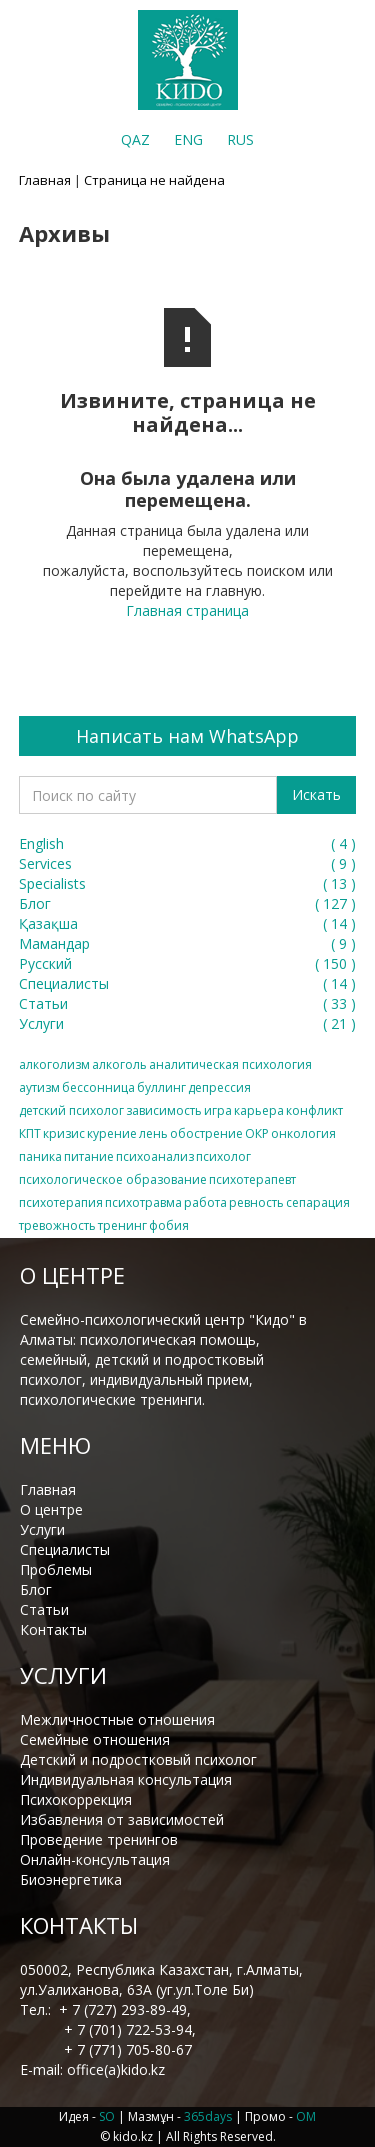 The width and height of the screenshot is (375, 2147). I want to click on алкоголизм, so click(54, 1064).